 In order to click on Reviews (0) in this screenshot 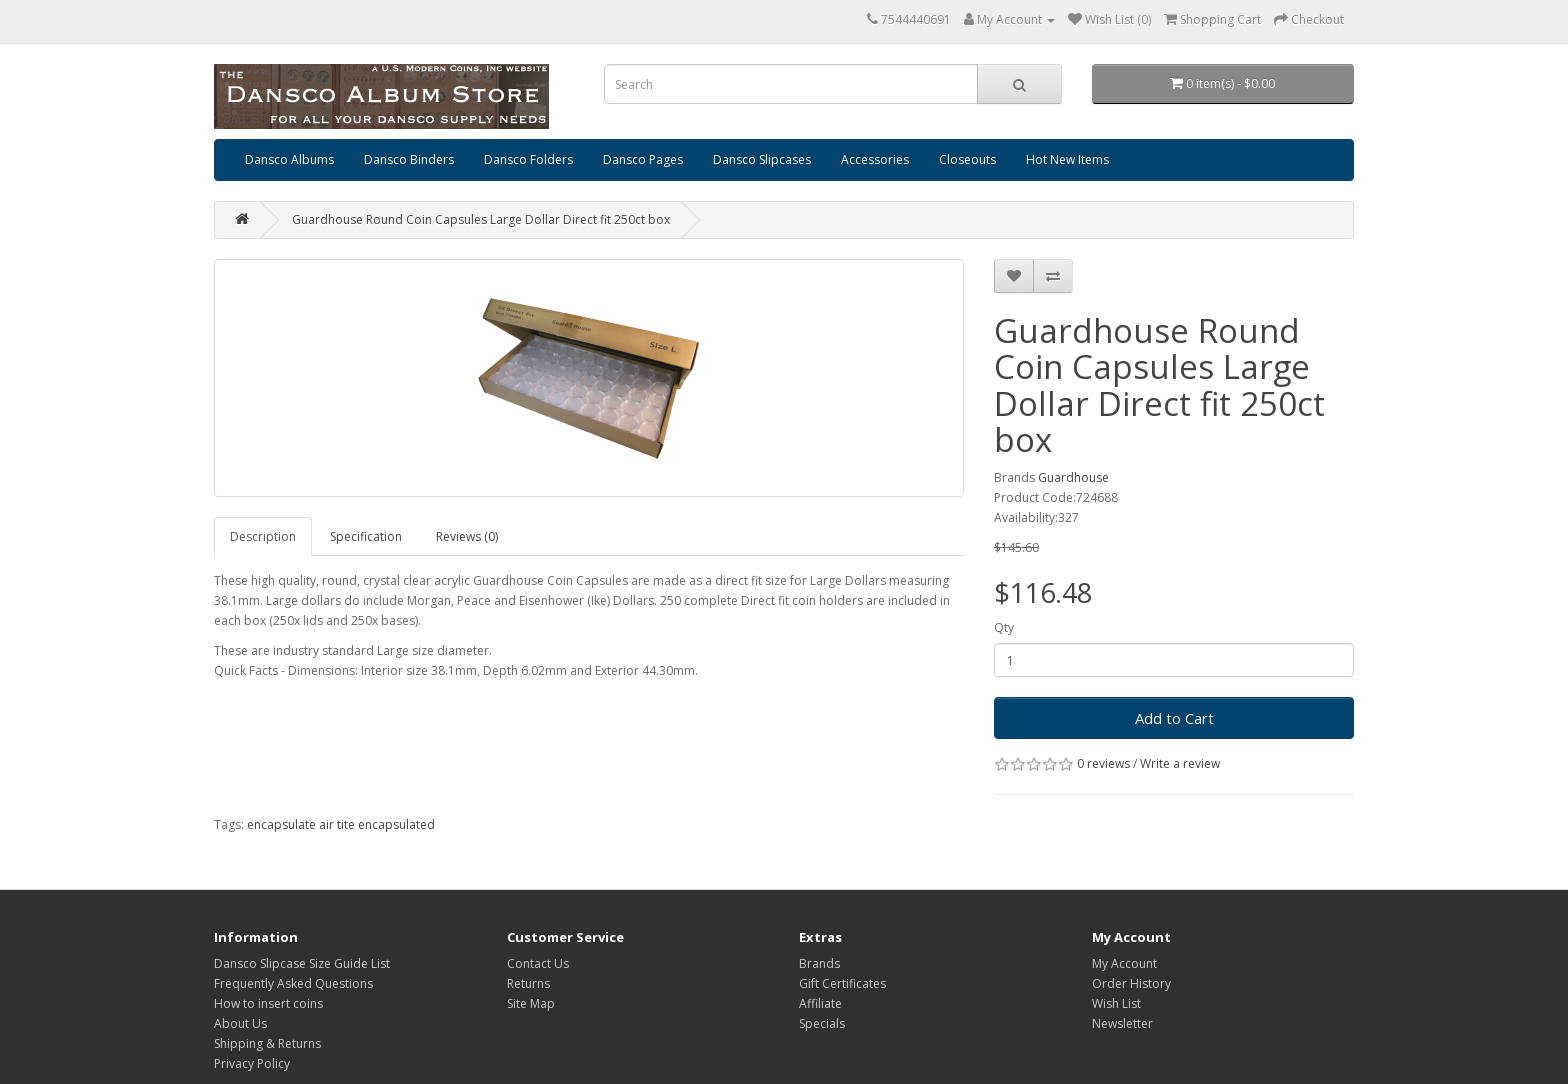, I will do `click(467, 536)`.